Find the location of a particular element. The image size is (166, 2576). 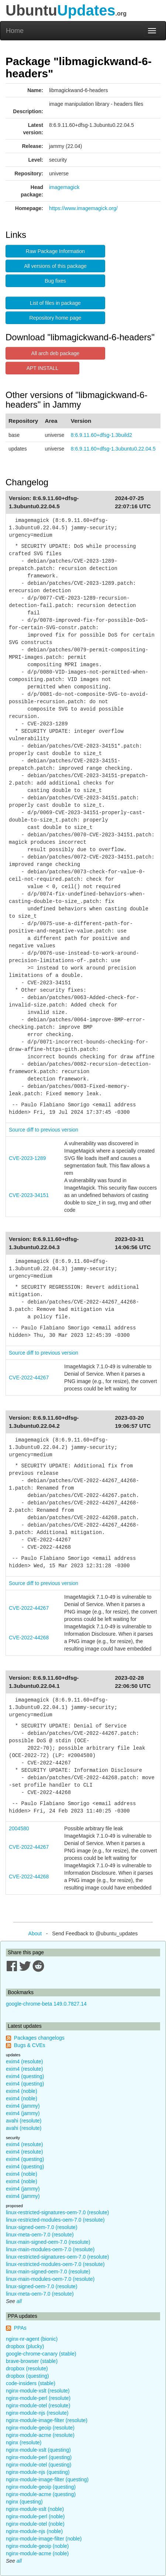

nginx-module-geoip (resolute) is located at coordinates (40, 2428).